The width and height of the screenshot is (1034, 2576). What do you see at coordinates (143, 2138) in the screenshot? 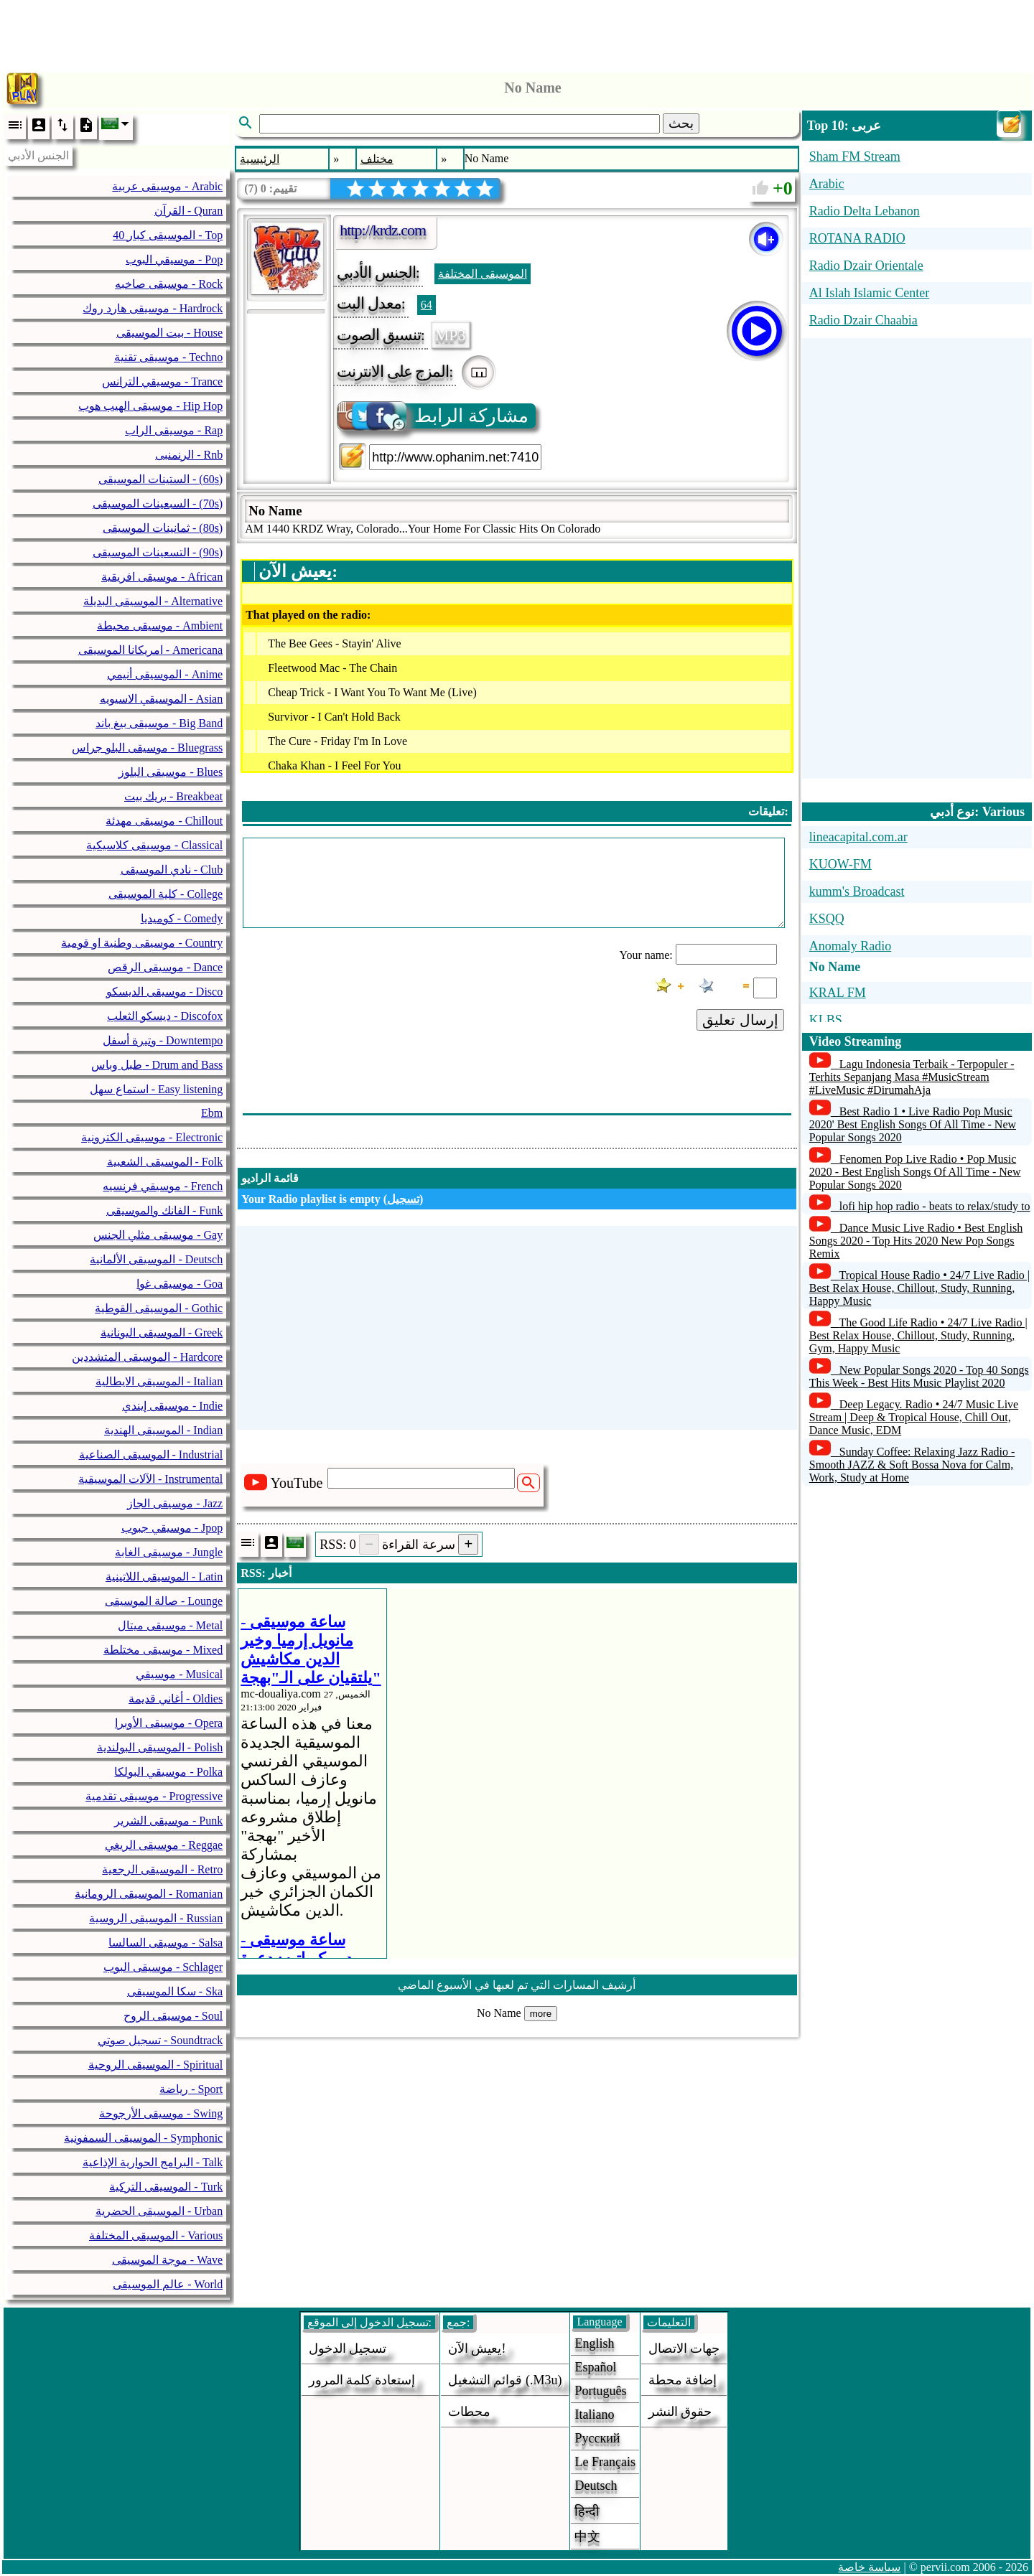
I see `الموسيقى السمفونية - Symphonic` at bounding box center [143, 2138].